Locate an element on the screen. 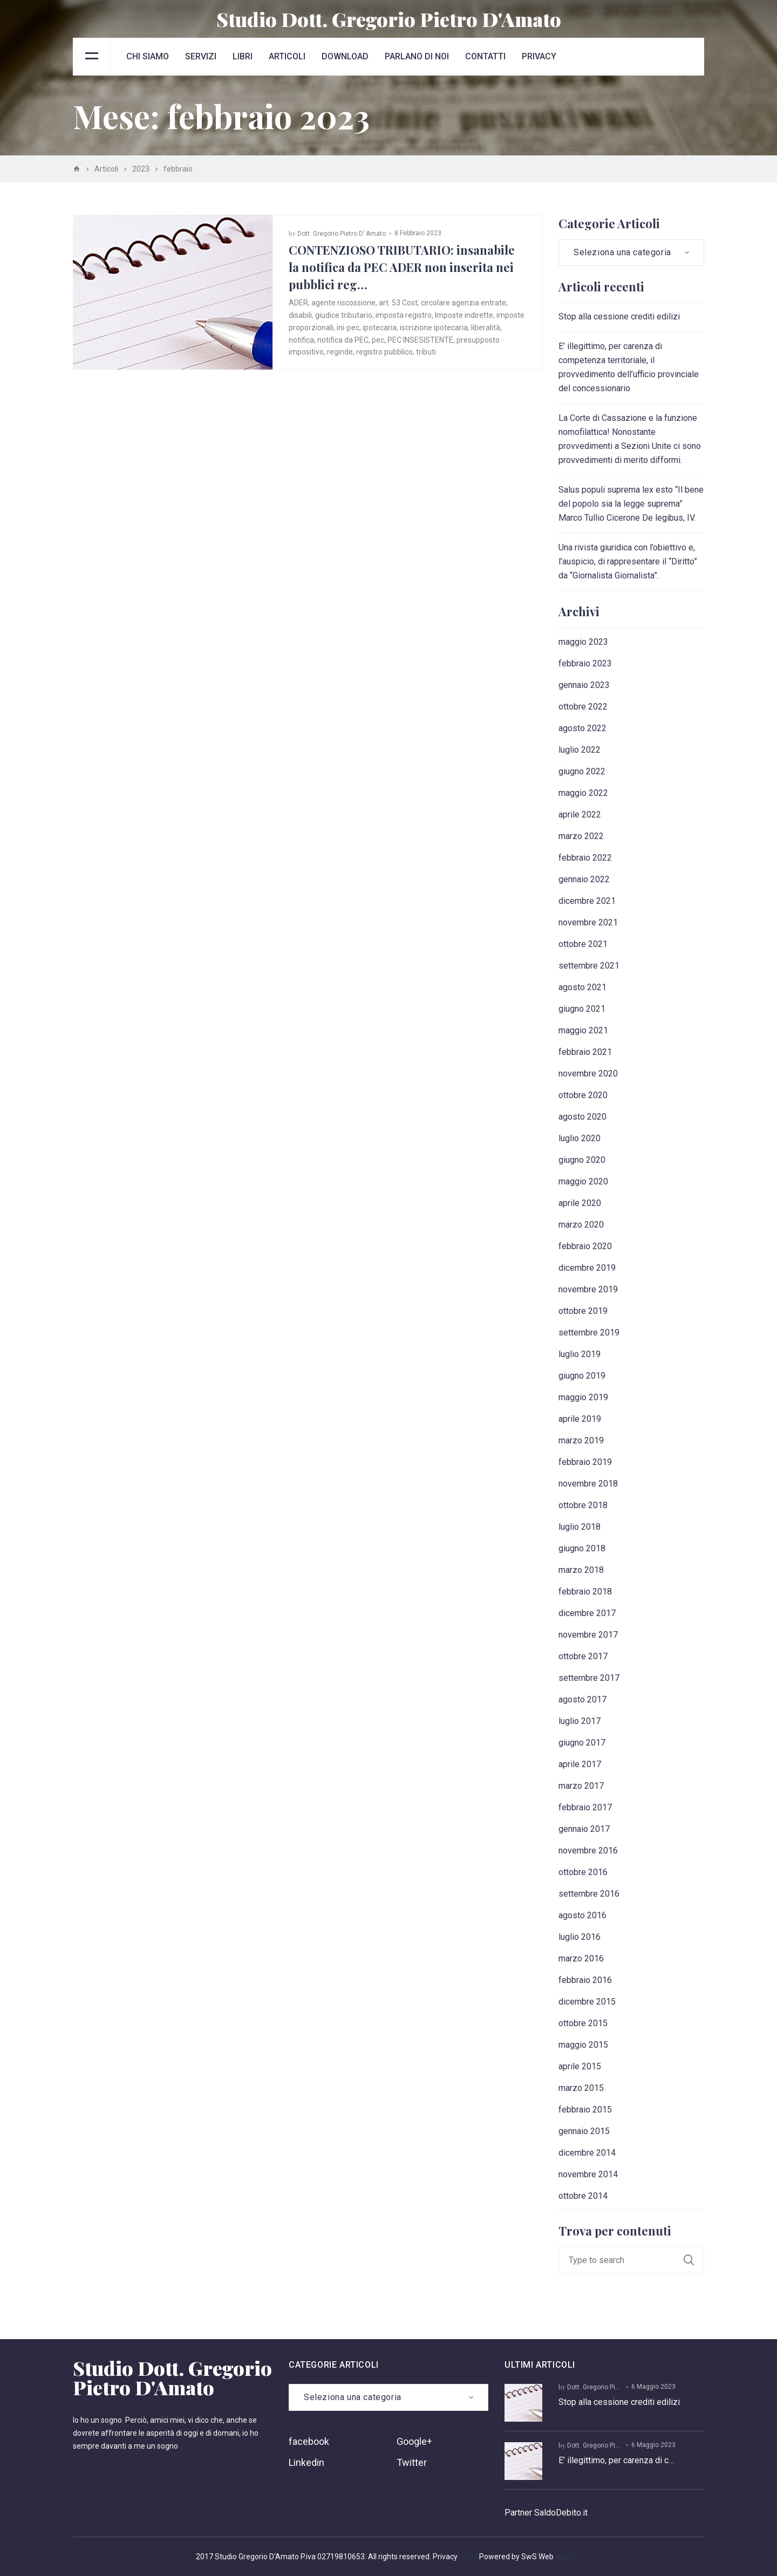  luglio 2019 is located at coordinates (579, 1354).